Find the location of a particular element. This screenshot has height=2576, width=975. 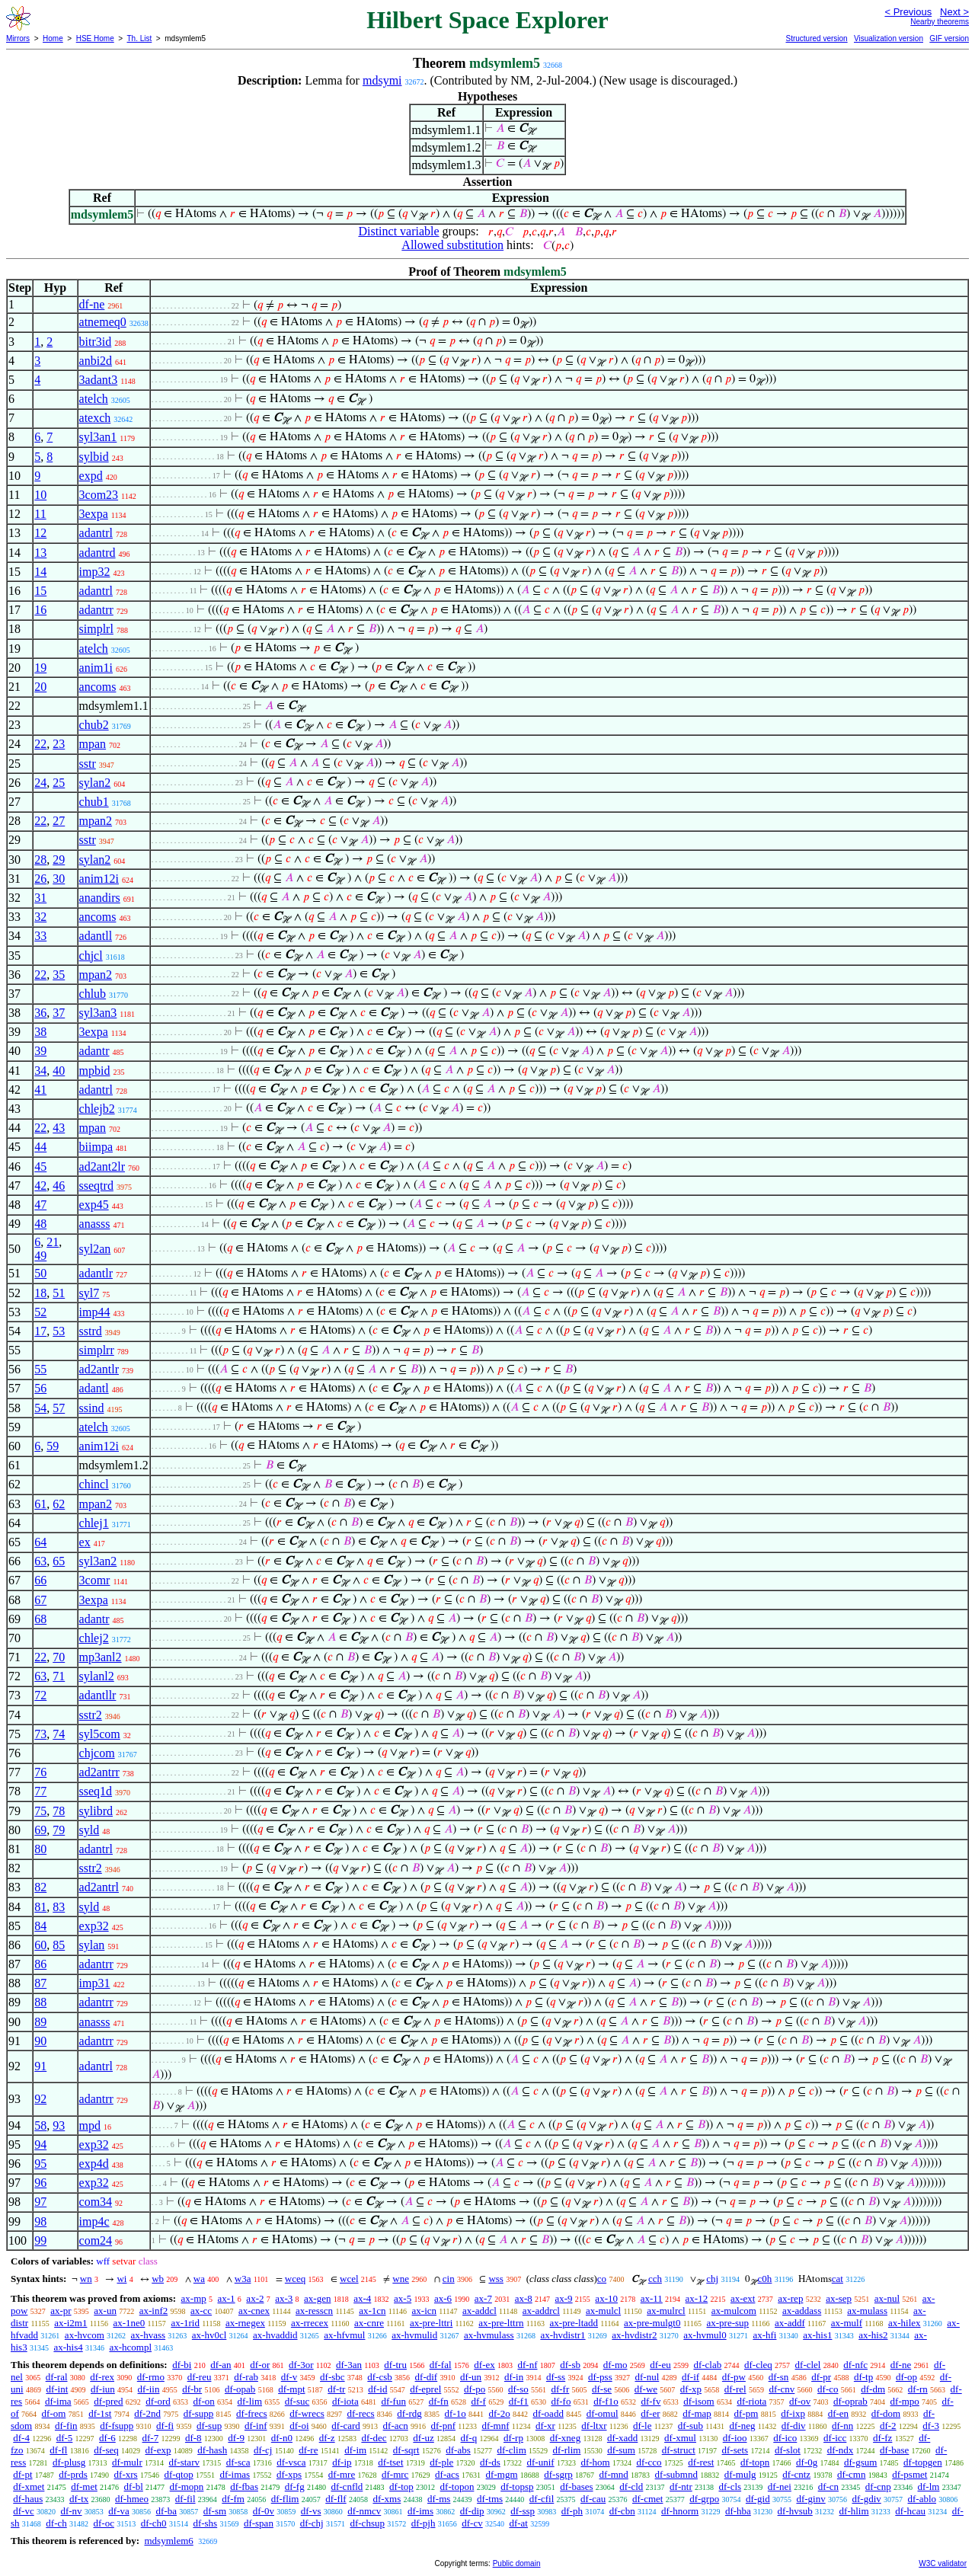

71 is located at coordinates (59, 1676).